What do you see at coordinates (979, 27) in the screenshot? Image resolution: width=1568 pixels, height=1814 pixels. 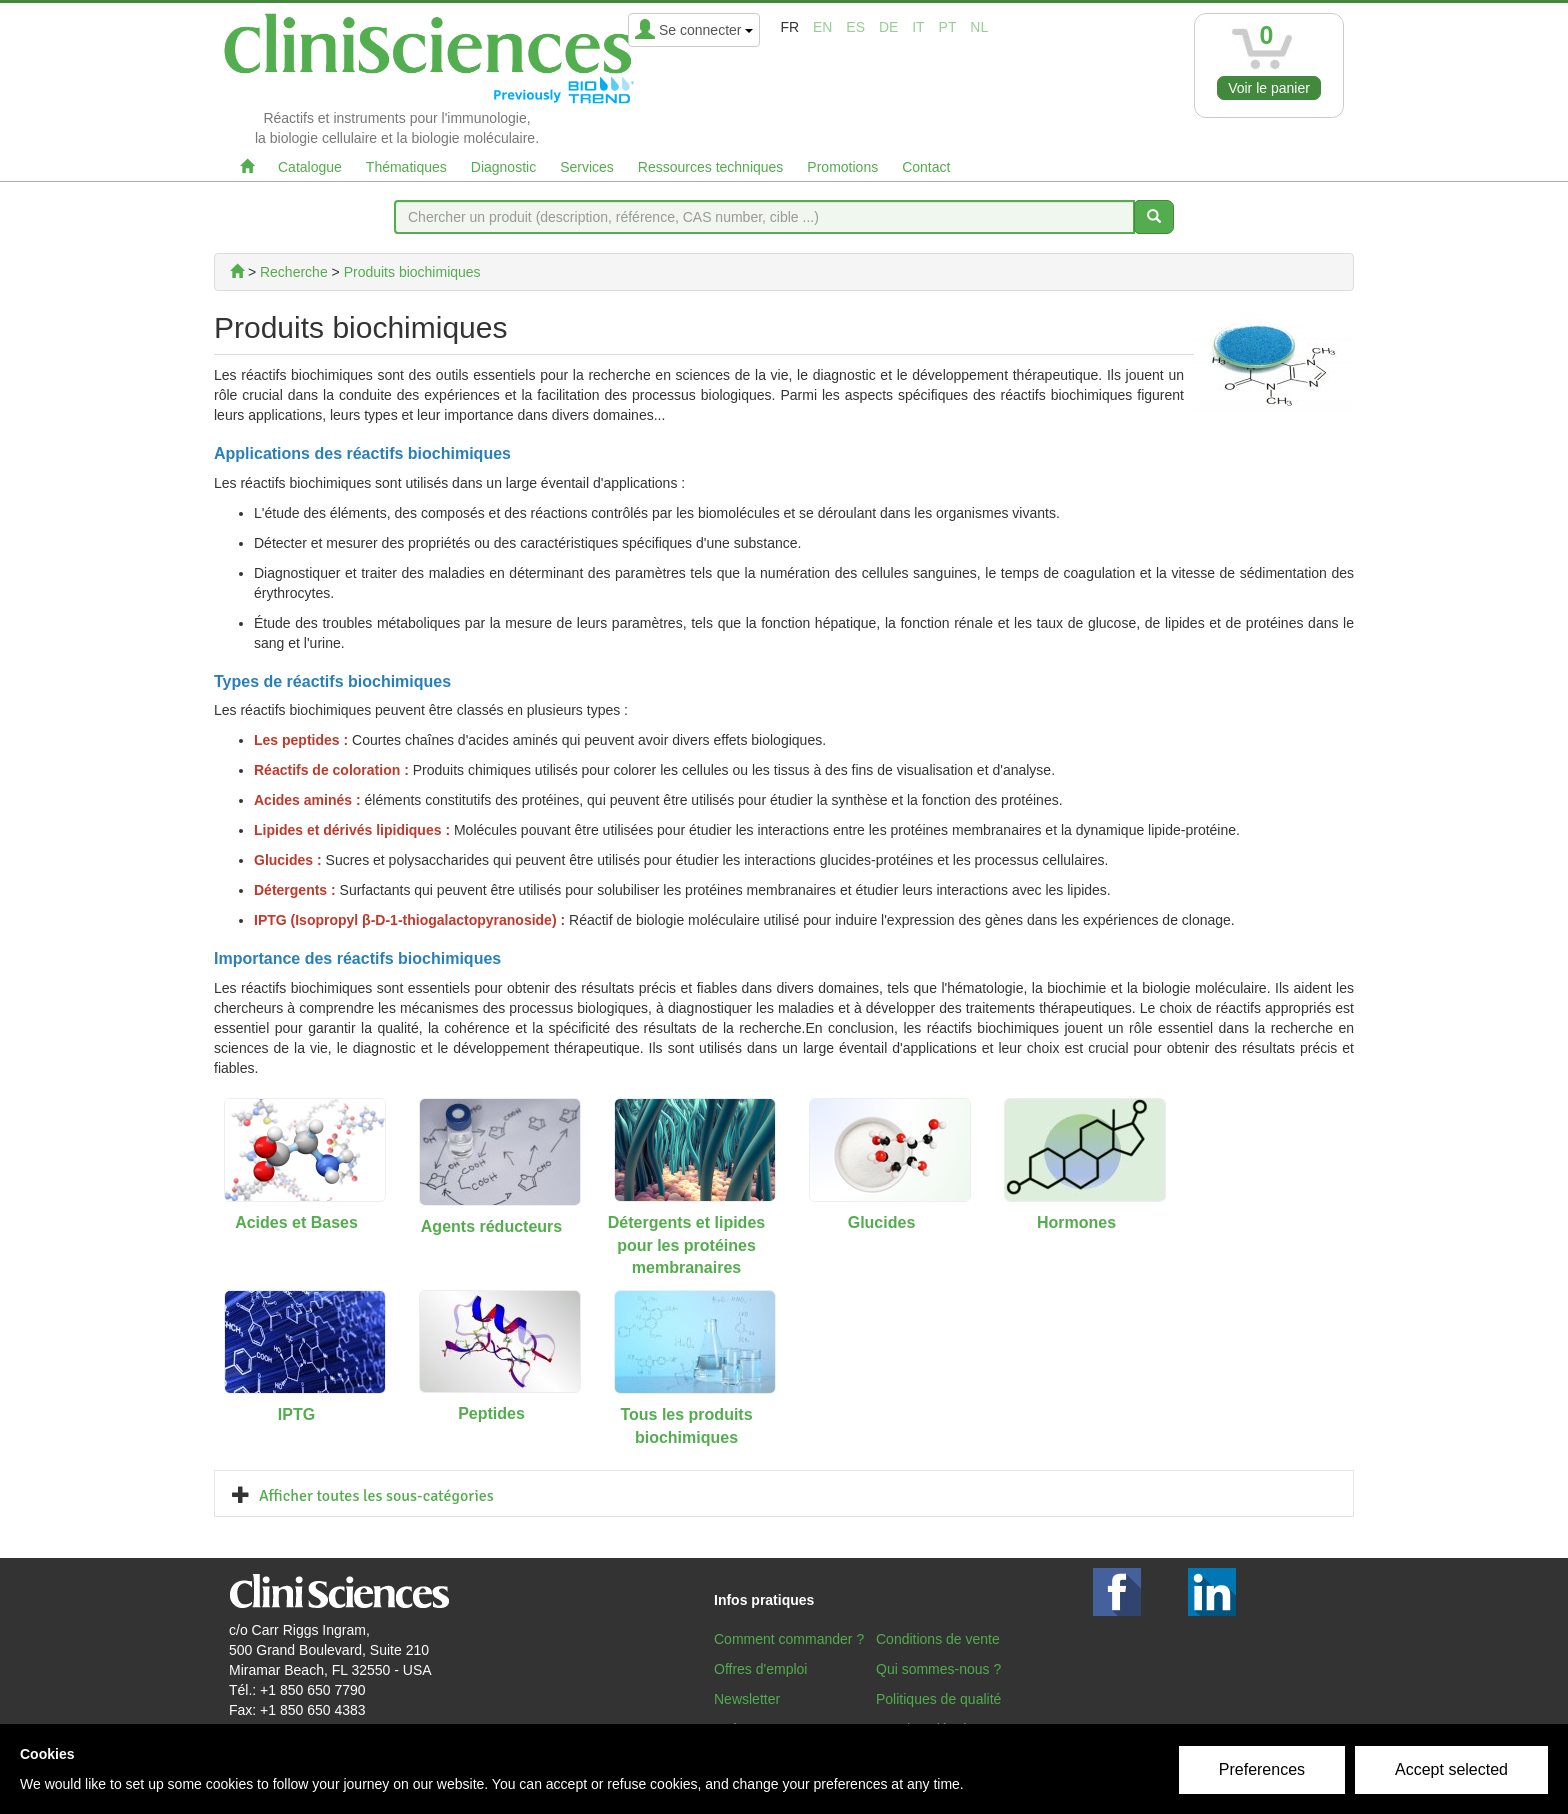 I see `nl` at bounding box center [979, 27].